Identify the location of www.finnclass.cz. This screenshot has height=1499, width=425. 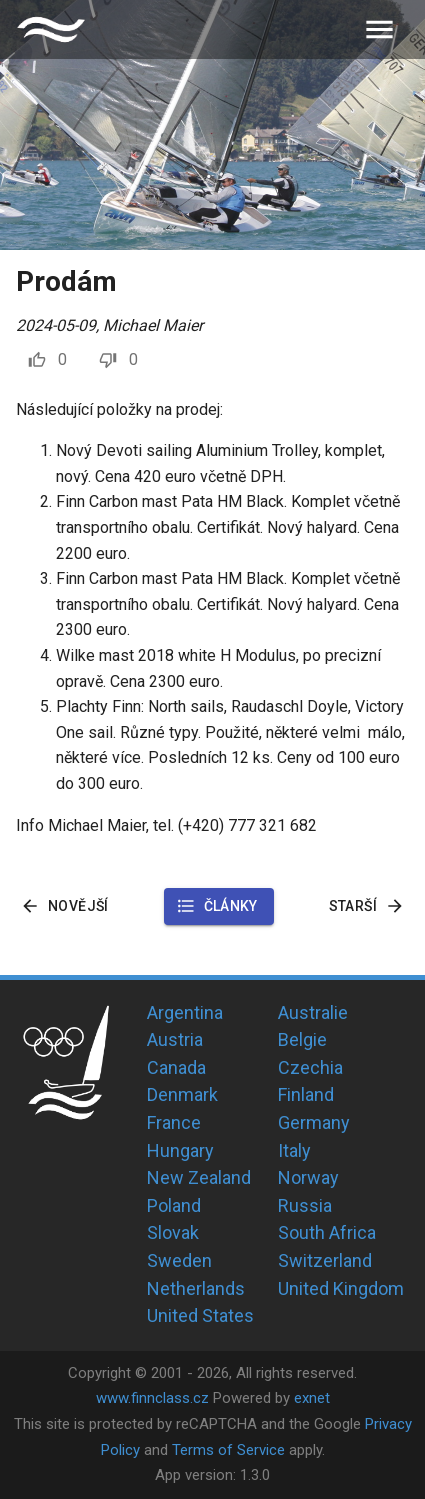
(152, 1398).